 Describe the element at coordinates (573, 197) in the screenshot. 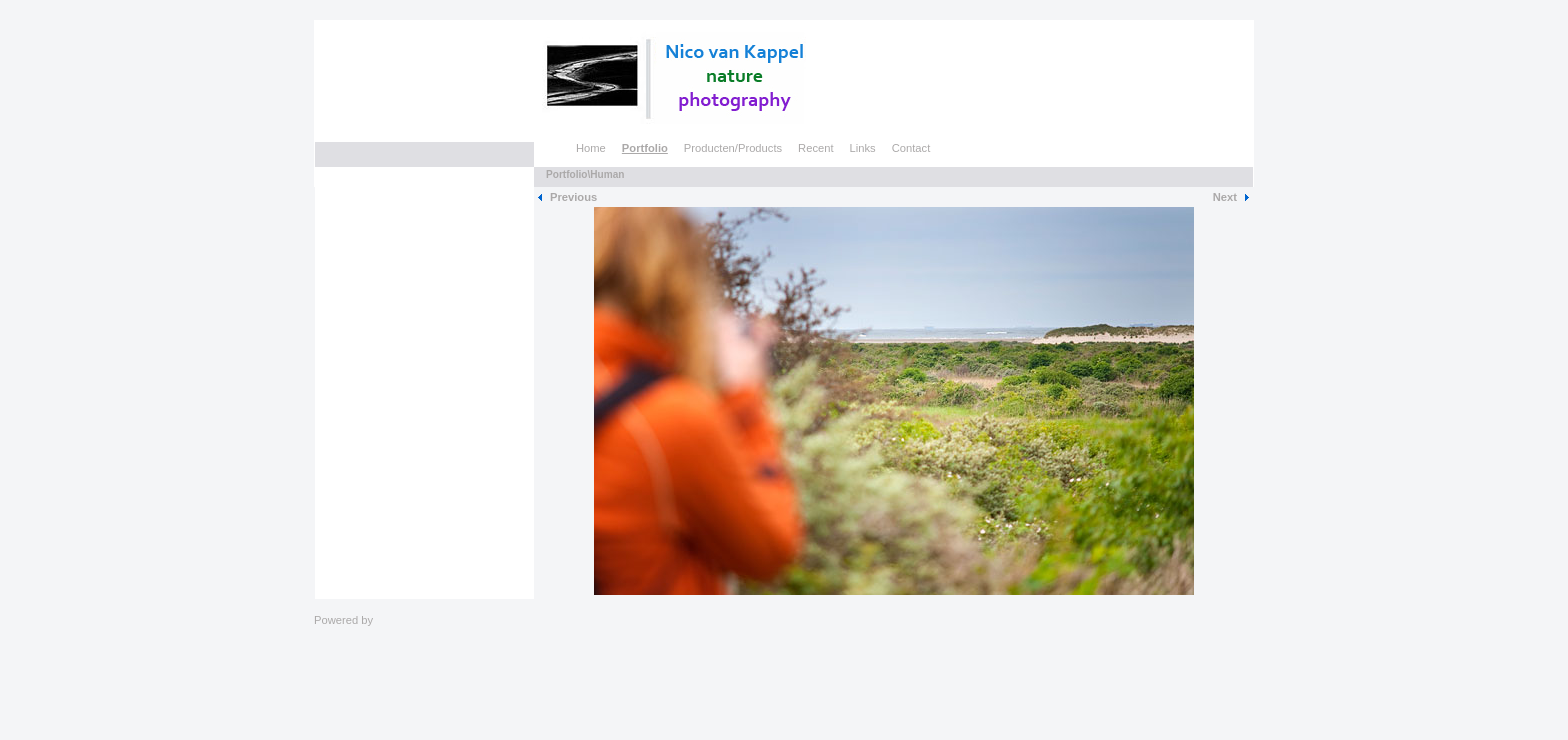

I see `Previous` at that location.